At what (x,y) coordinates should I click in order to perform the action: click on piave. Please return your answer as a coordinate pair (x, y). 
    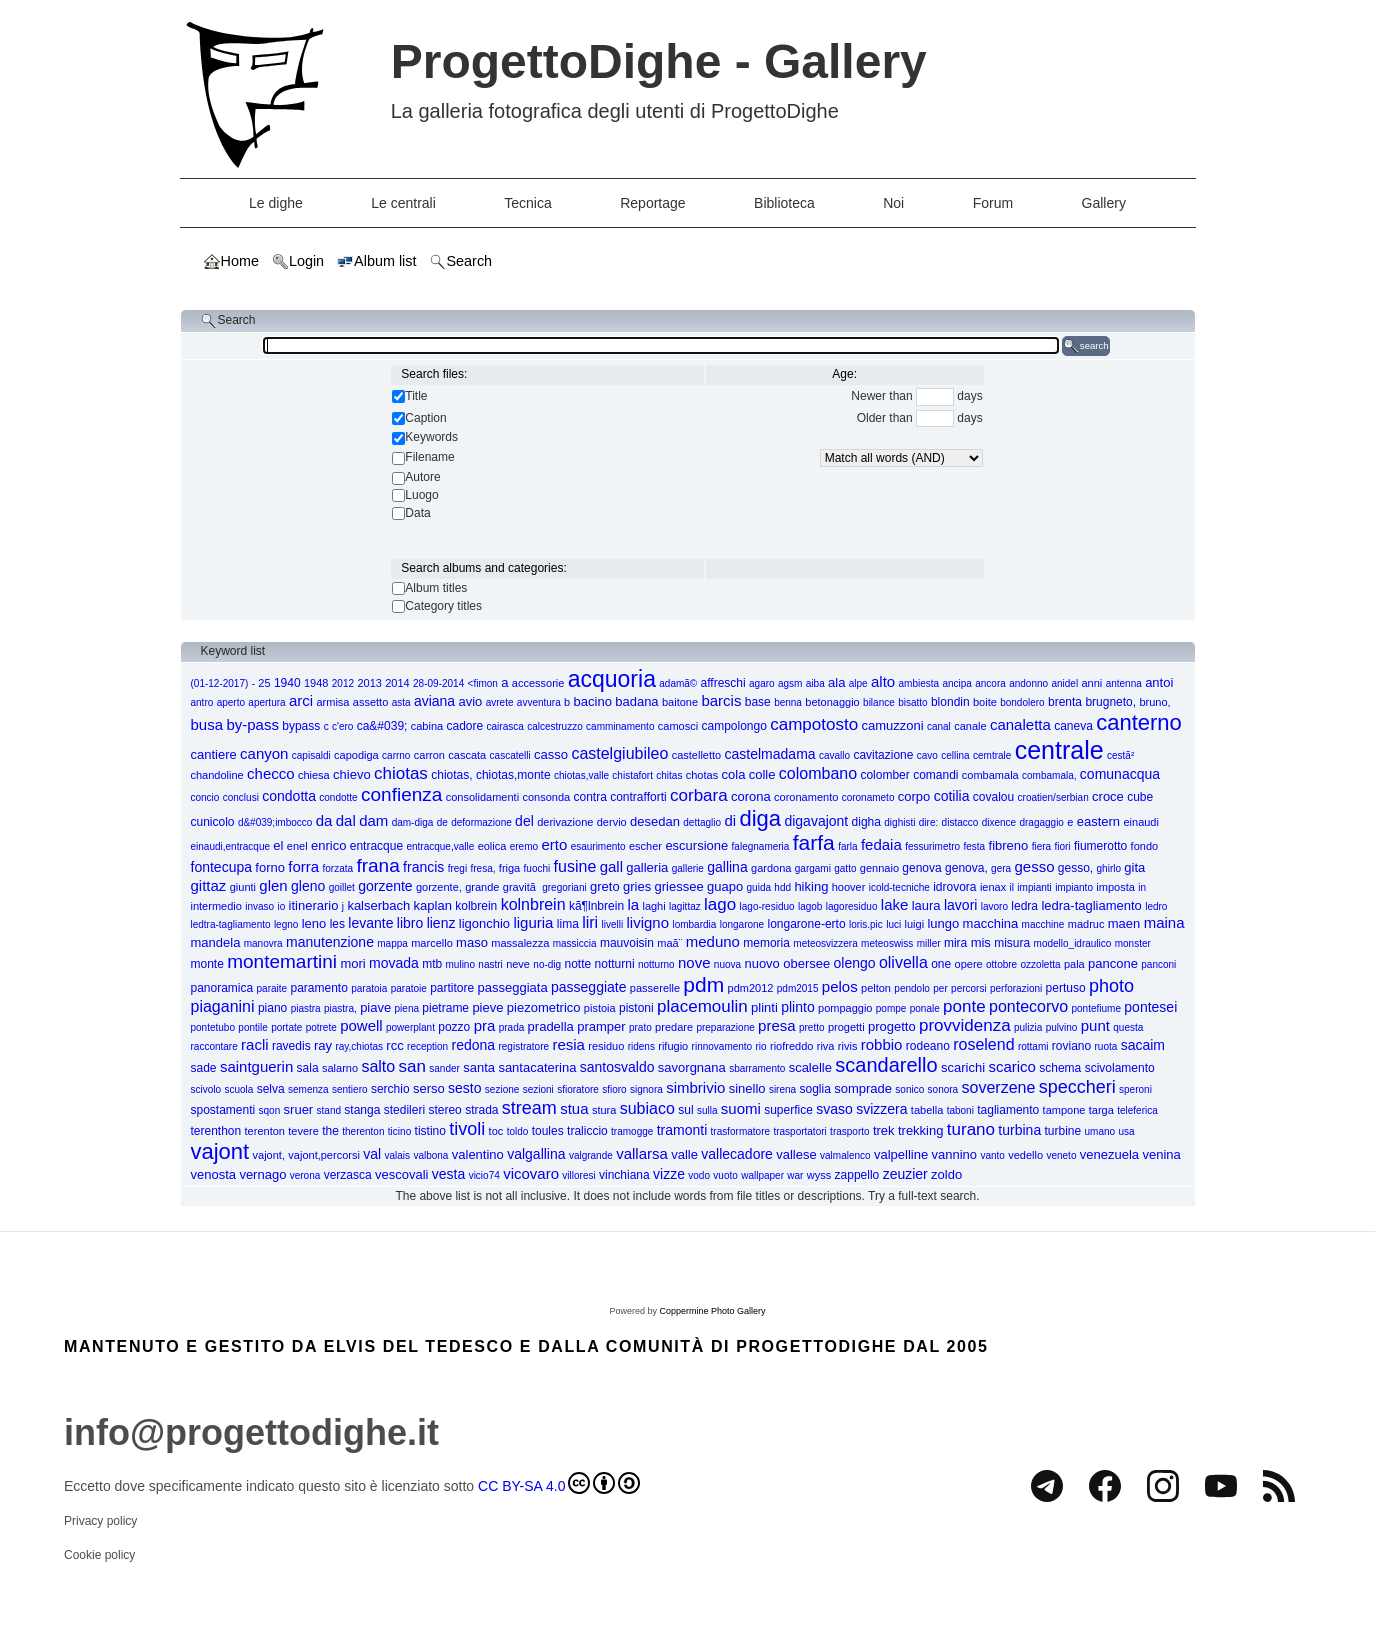
    Looking at the image, I should click on (375, 1007).